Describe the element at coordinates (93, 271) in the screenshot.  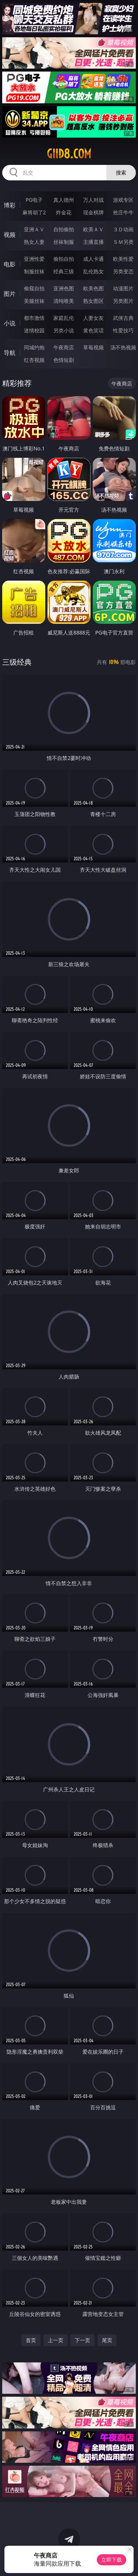
I see `乱伦熟女` at that location.